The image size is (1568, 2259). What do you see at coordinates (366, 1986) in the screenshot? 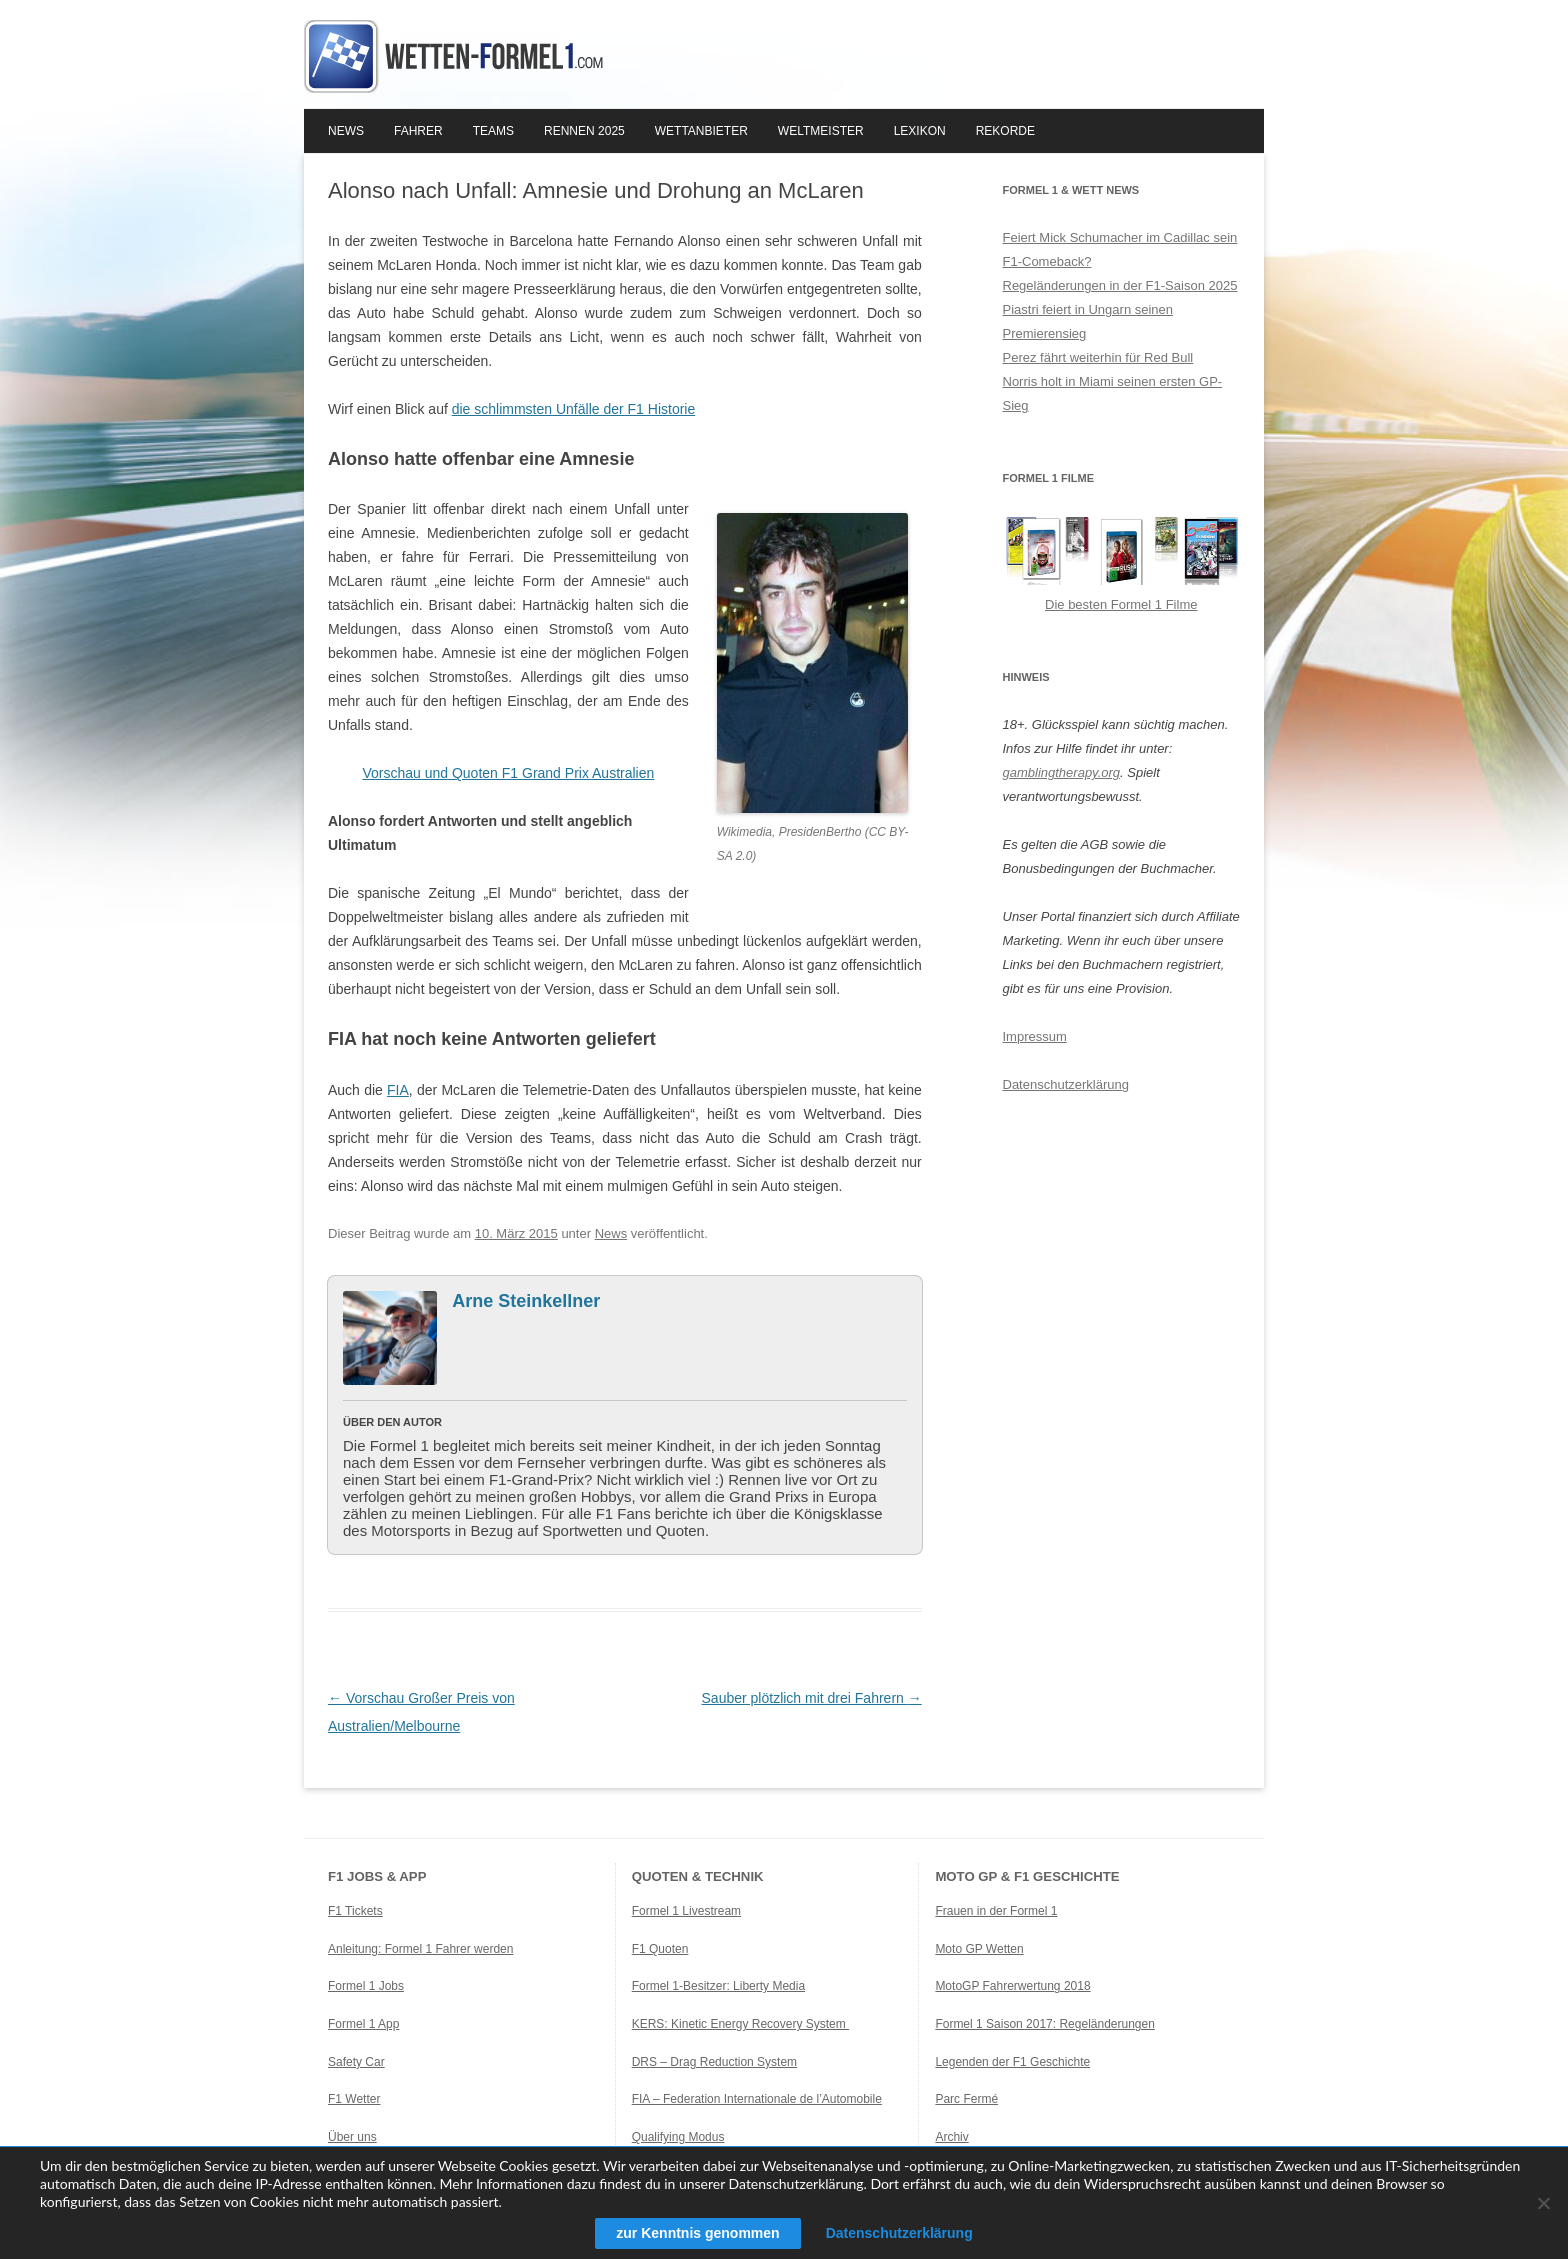
I see `Formel 1 Jobs` at bounding box center [366, 1986].